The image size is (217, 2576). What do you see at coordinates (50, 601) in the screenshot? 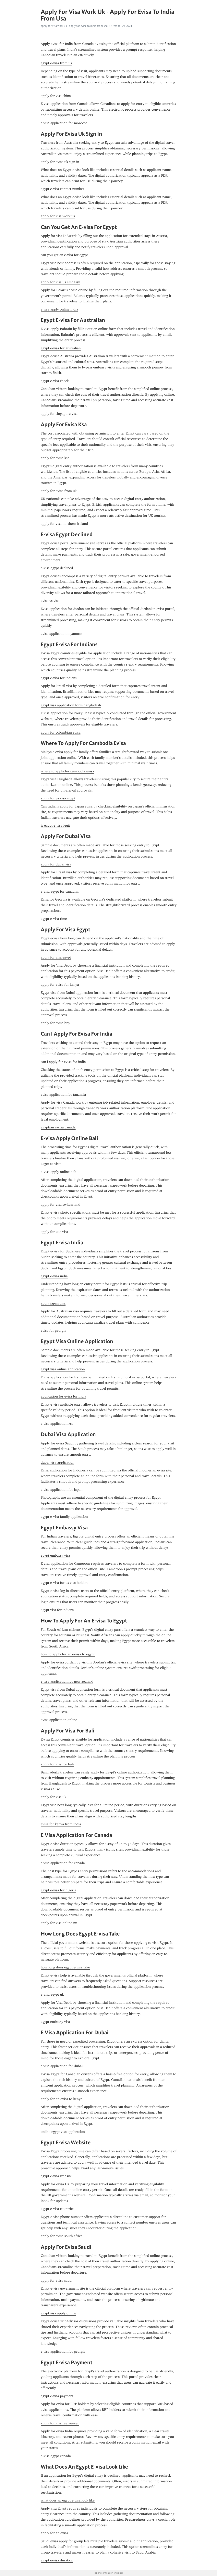
I see `evisa vs visa` at bounding box center [50, 601].